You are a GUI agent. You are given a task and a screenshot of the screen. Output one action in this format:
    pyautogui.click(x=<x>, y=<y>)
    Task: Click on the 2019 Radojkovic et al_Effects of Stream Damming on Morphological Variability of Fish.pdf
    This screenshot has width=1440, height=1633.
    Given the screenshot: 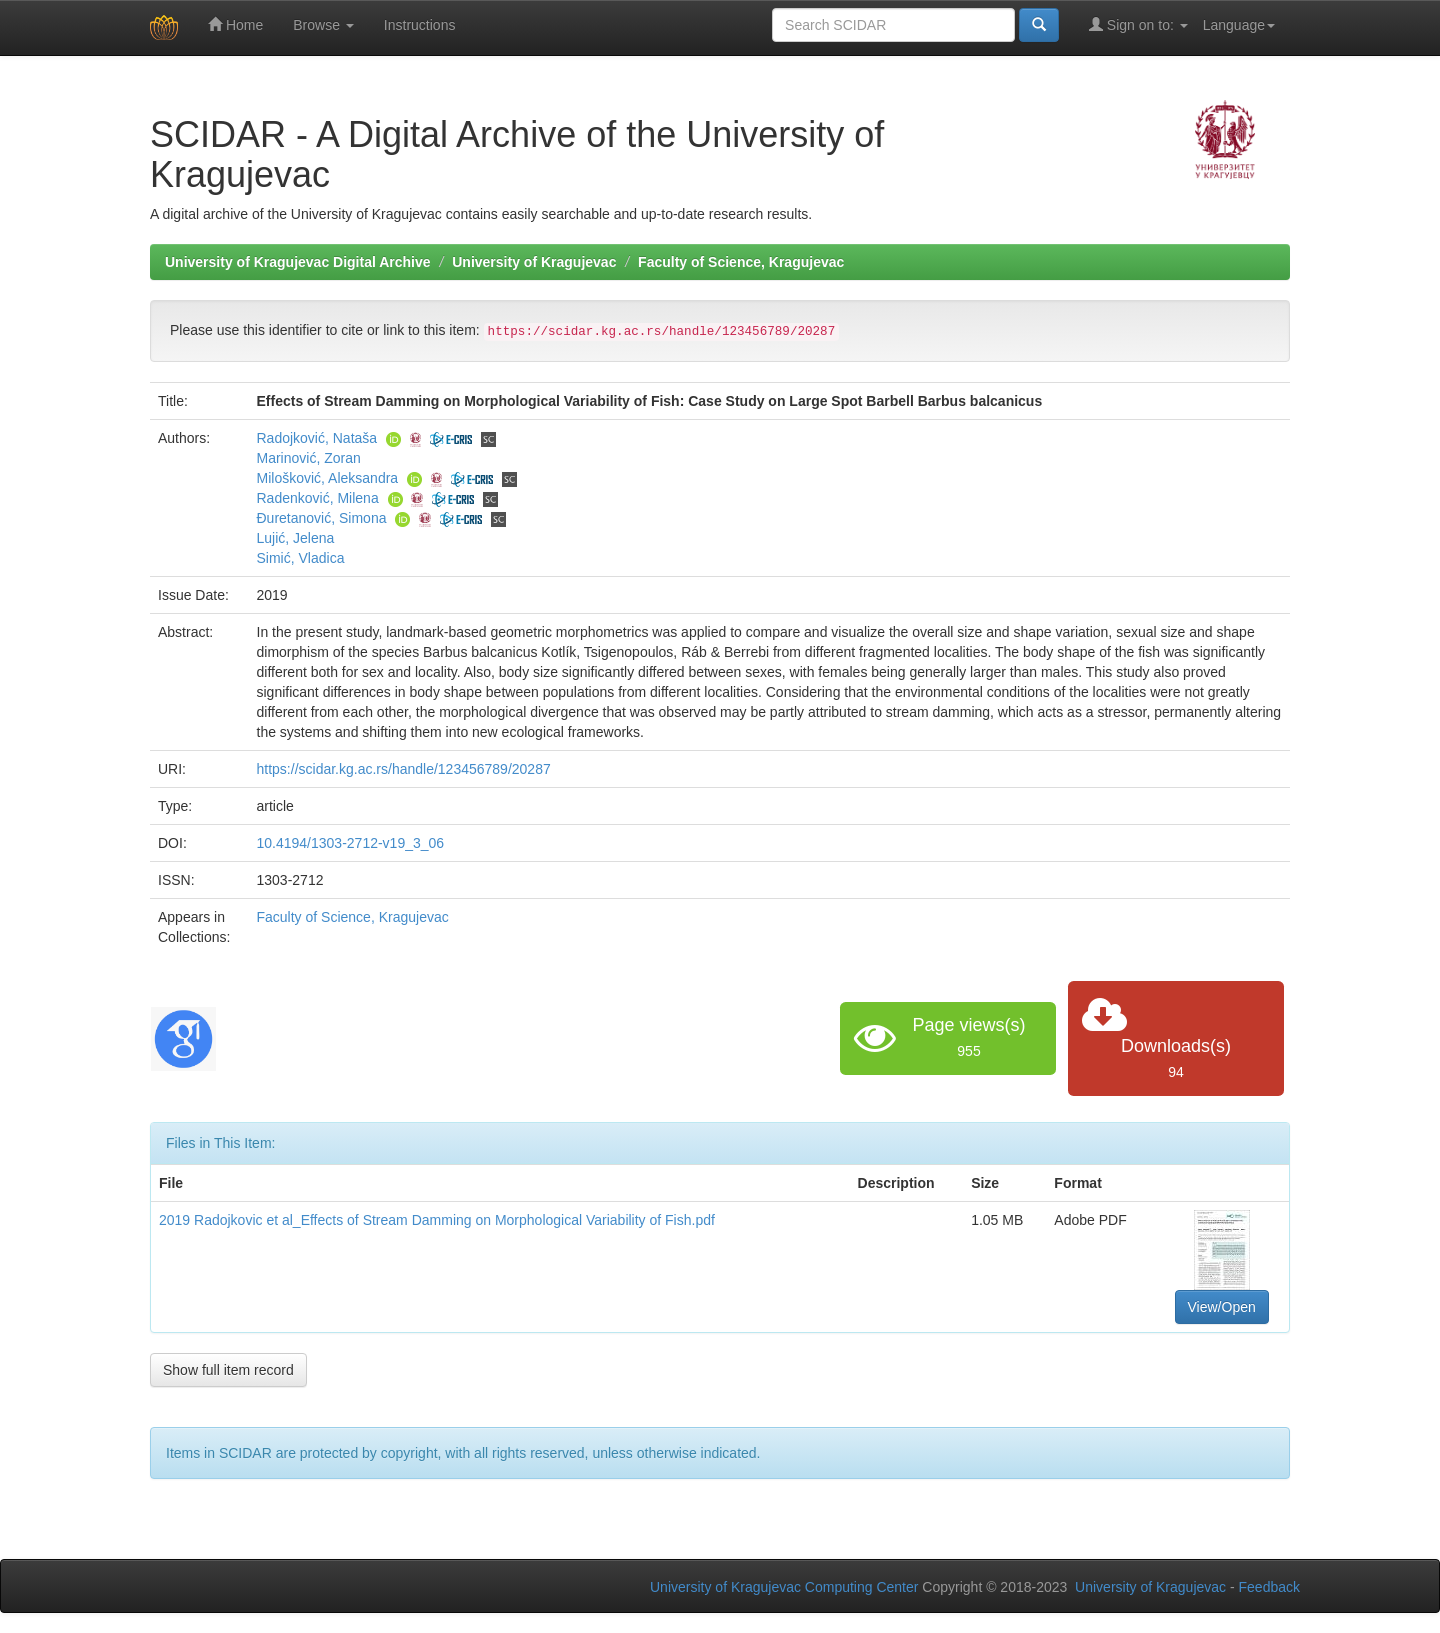 What is the action you would take?
    pyautogui.click(x=437, y=1220)
    